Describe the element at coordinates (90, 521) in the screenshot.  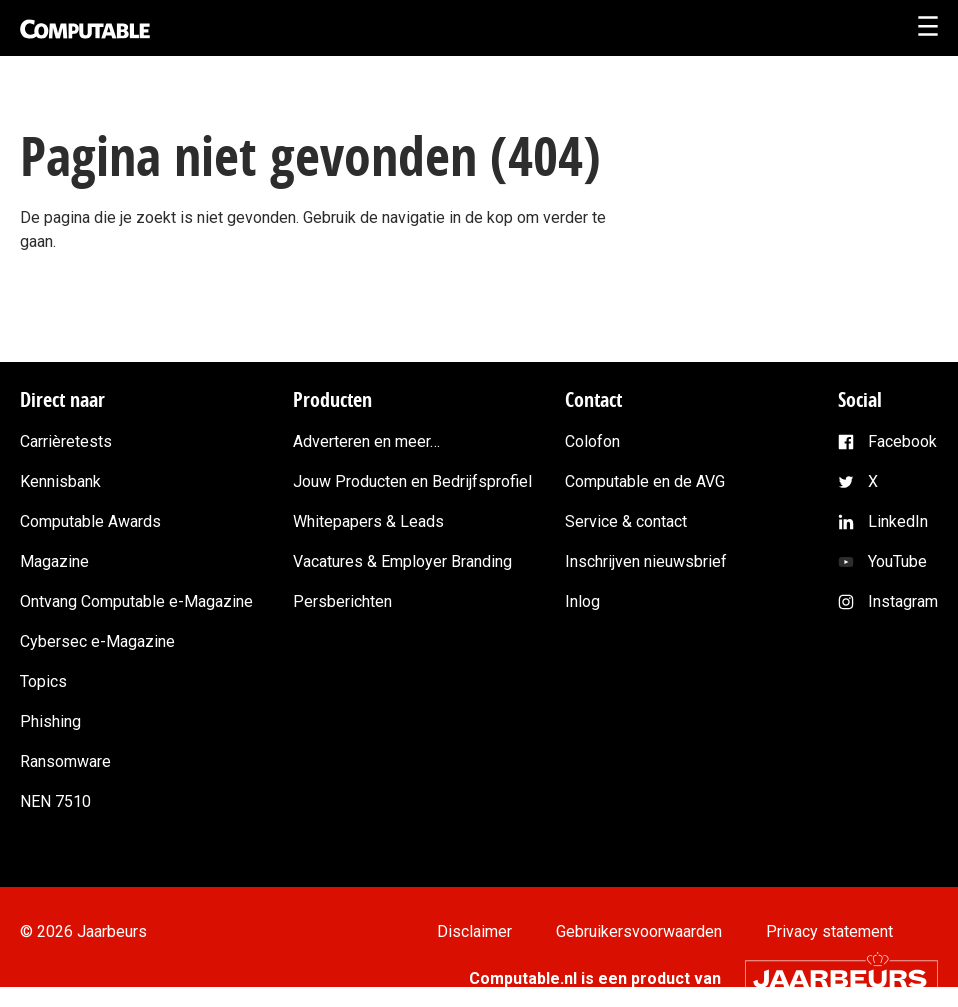
I see `Computable Awards` at that location.